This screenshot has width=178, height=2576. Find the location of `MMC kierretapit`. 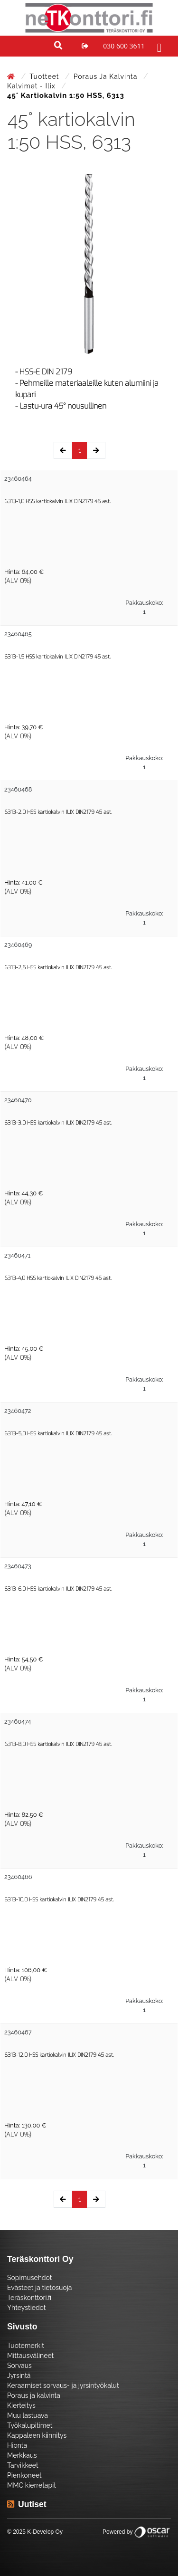

MMC kierretapit is located at coordinates (31, 2485).